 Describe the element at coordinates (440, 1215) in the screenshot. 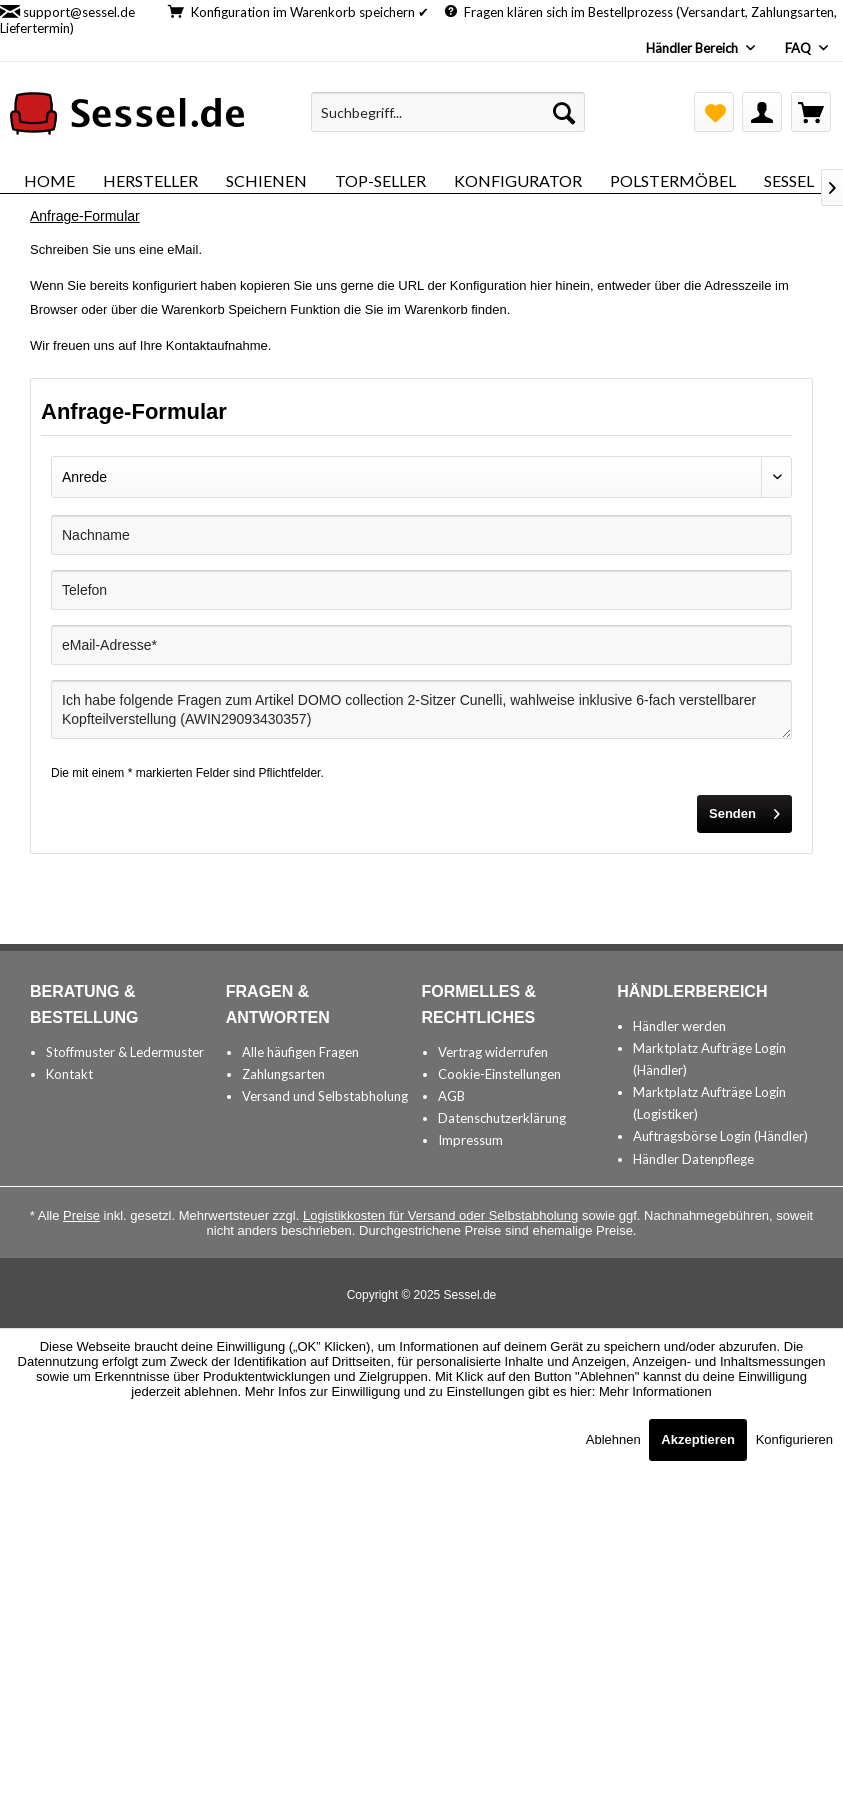

I see `Logistikkosten für Versand oder Selbstabholung` at that location.